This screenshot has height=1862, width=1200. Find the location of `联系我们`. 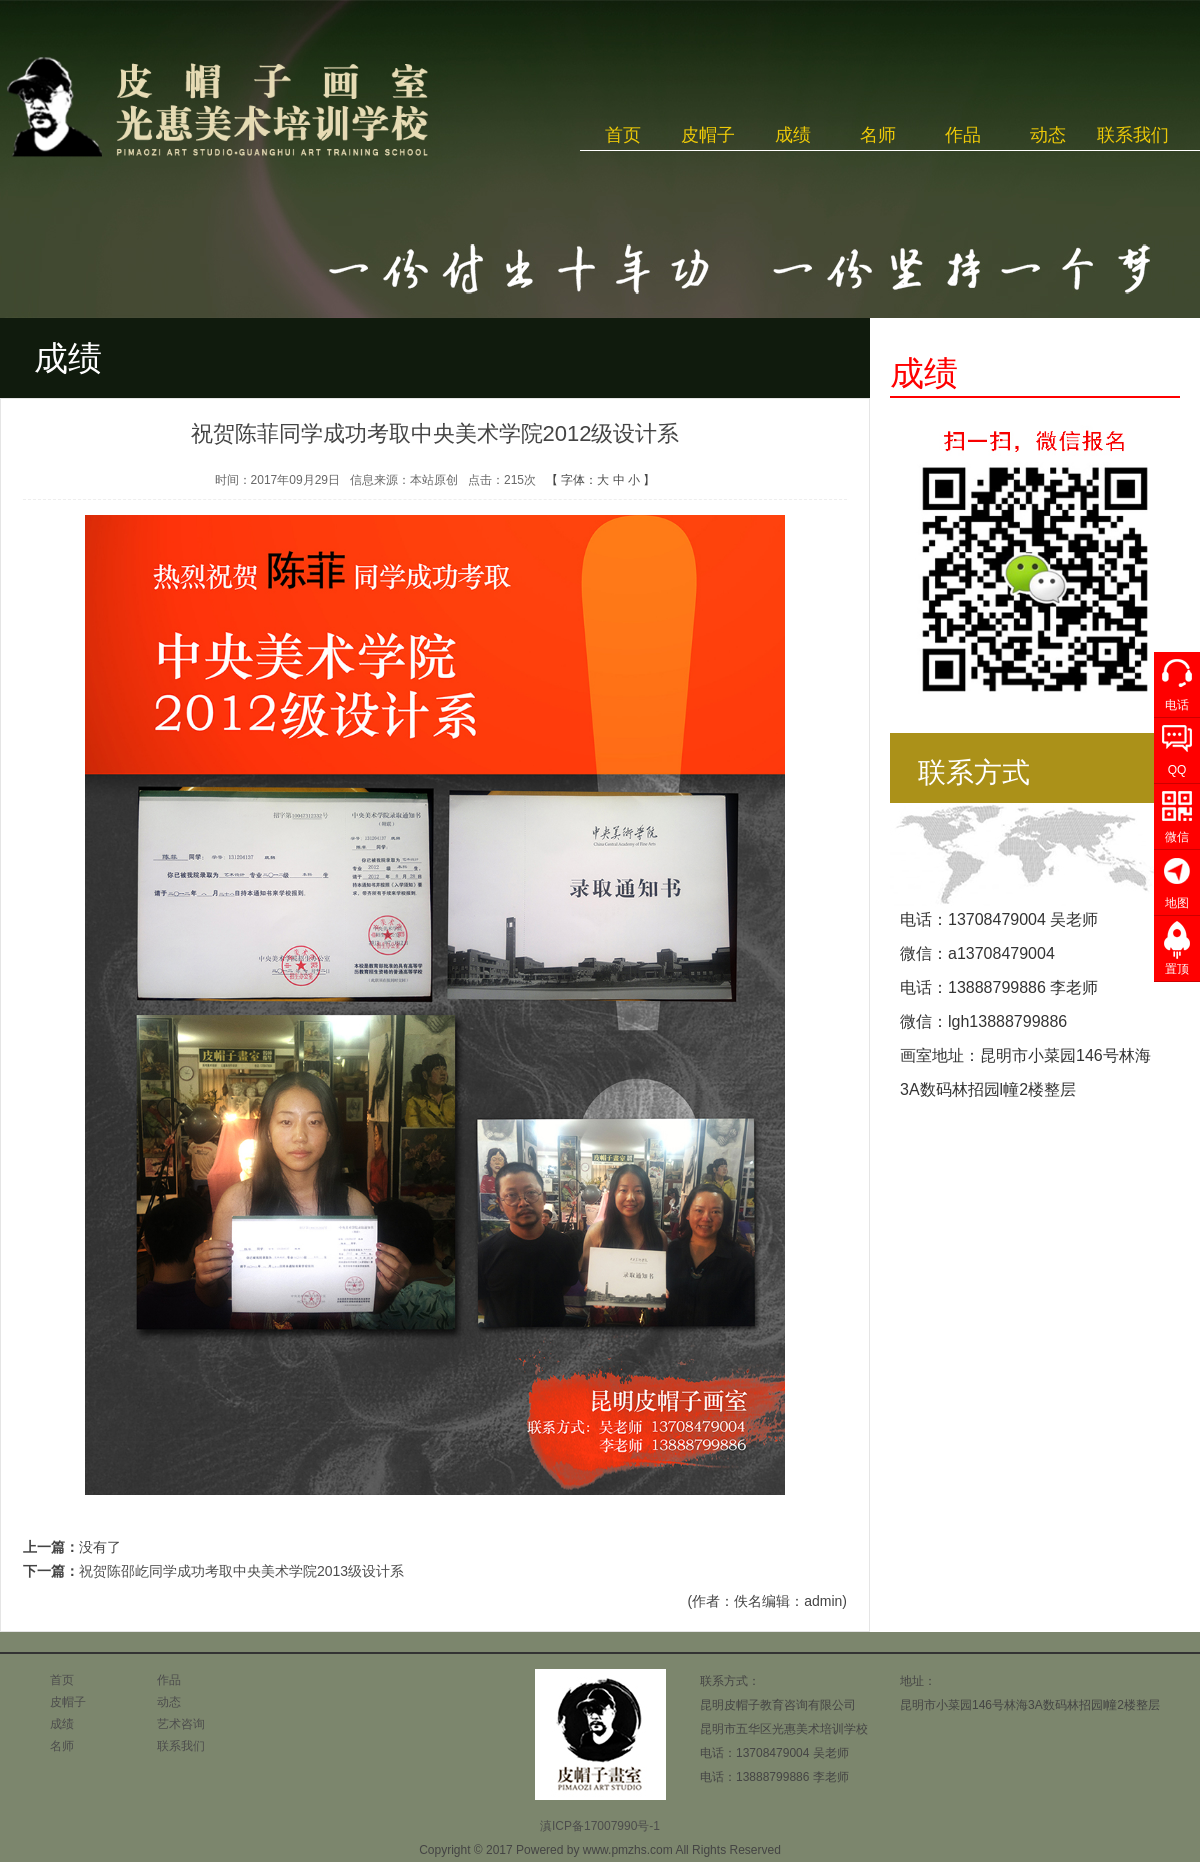

联系我们 is located at coordinates (1133, 135).